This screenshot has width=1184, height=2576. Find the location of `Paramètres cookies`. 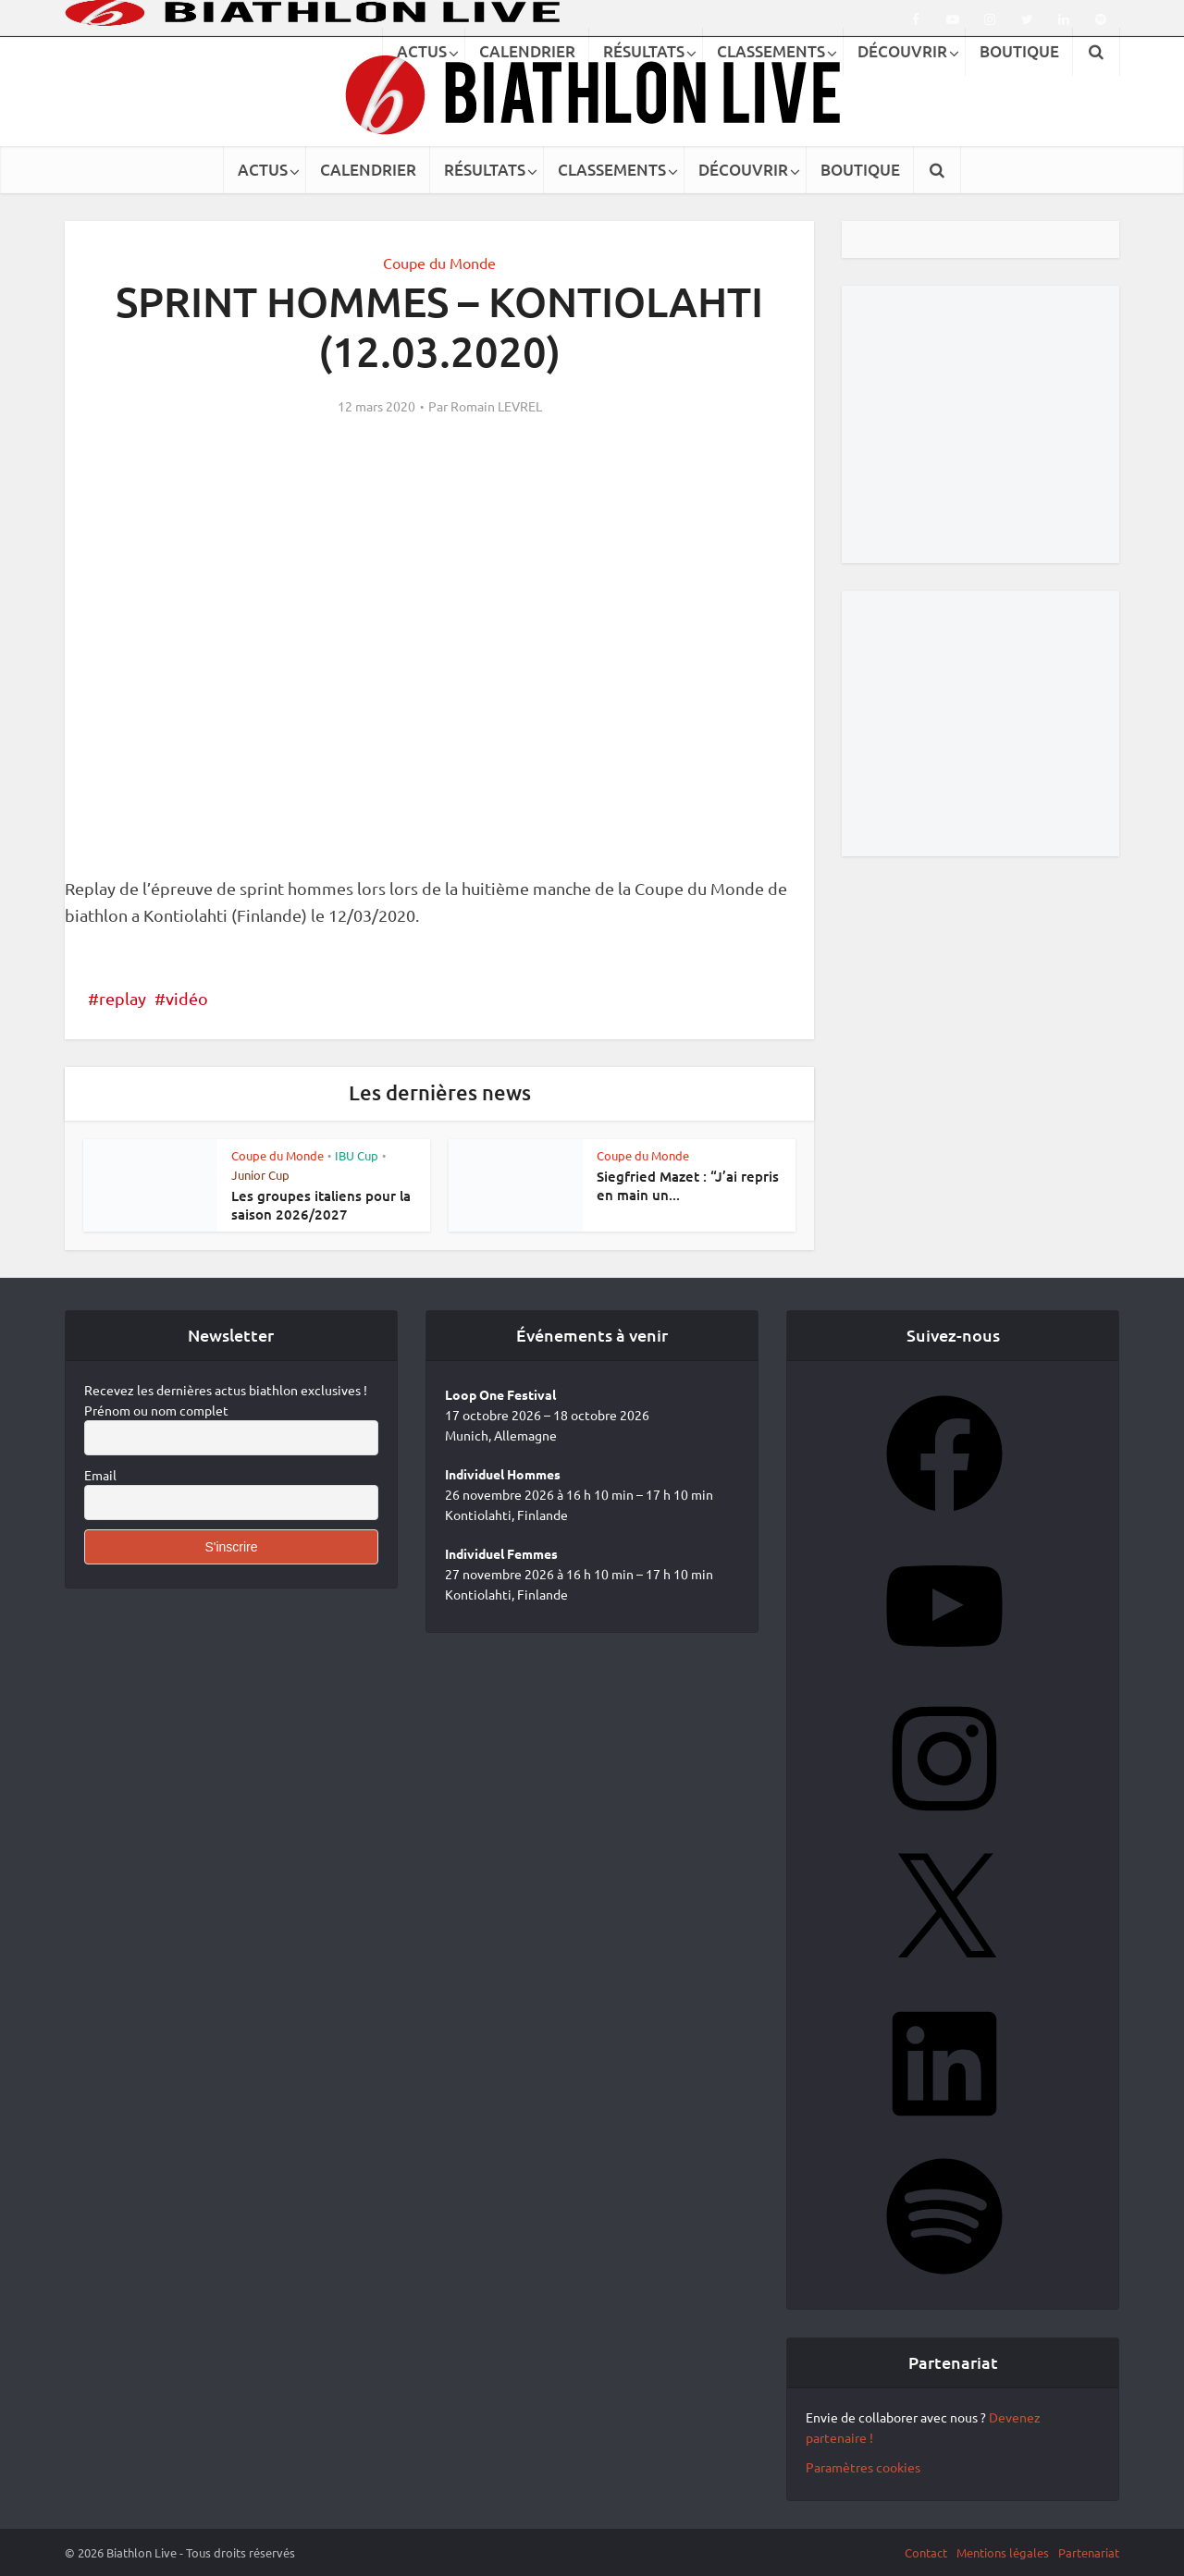

Paramètres cookies is located at coordinates (863, 2467).